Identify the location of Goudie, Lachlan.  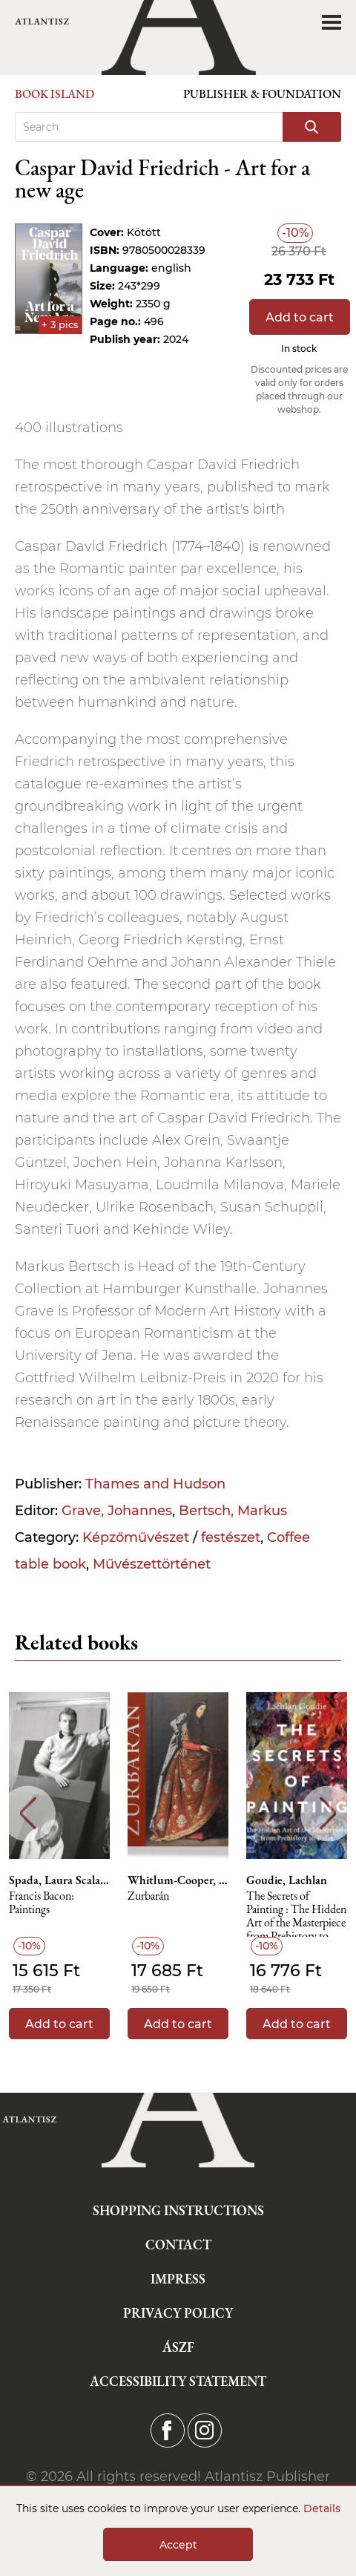
(286, 1880).